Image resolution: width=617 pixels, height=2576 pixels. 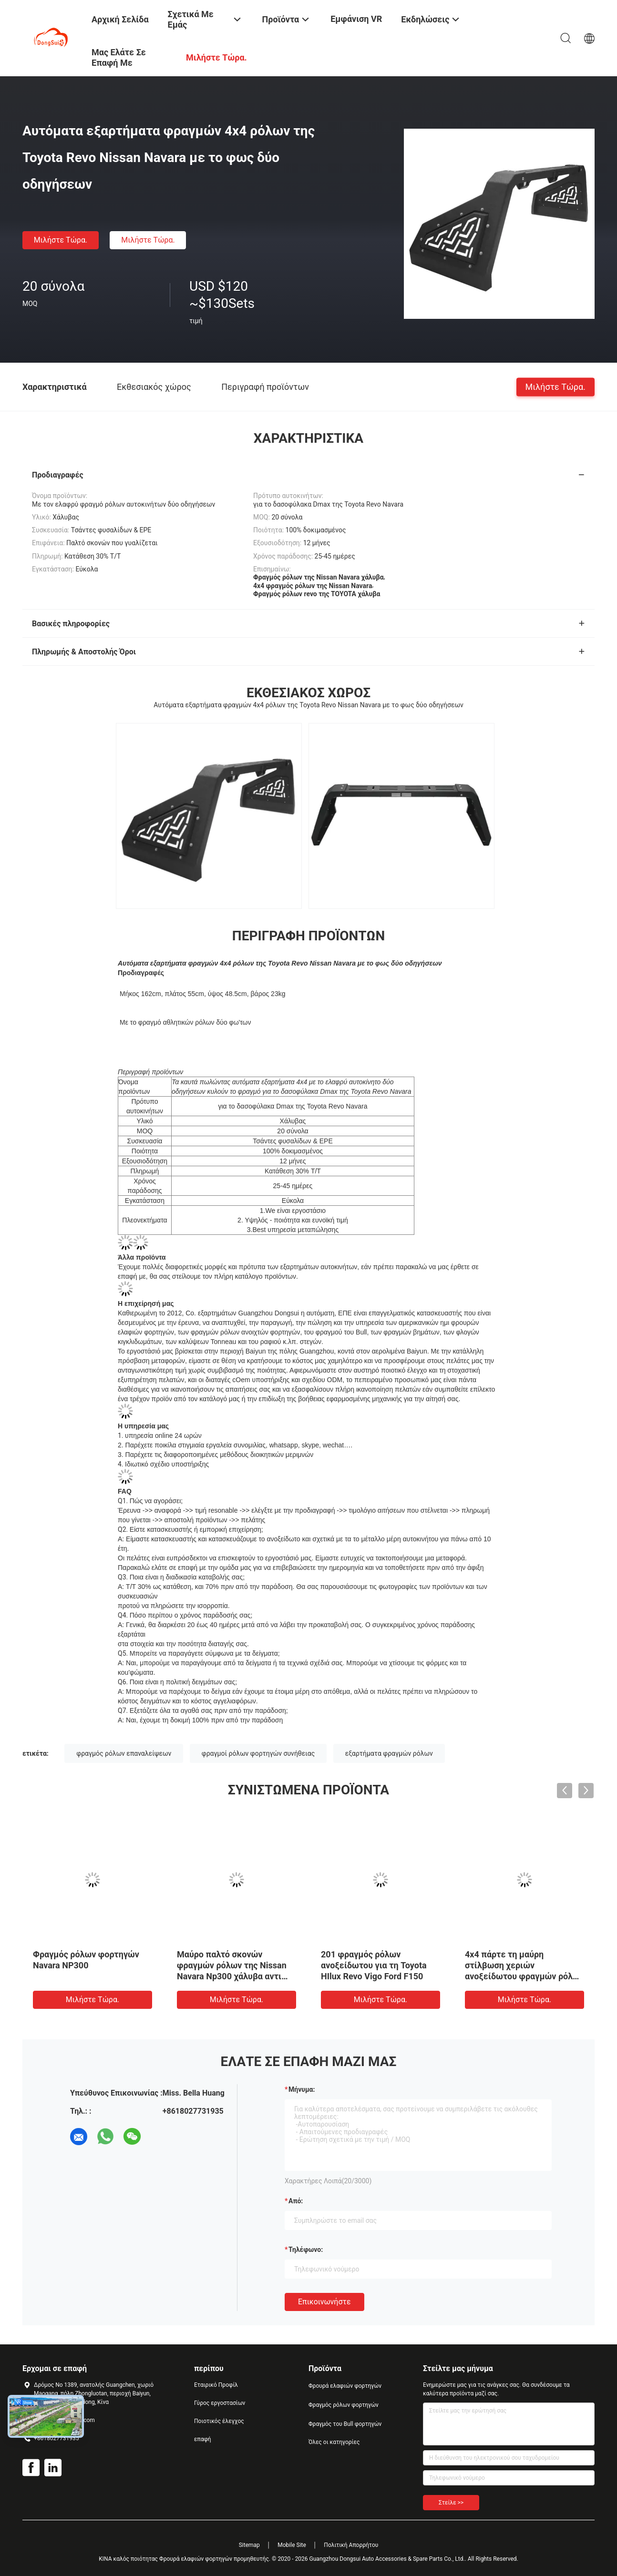 I want to click on Φρουρά ελαφιών φορτηγών, so click(x=344, y=2386).